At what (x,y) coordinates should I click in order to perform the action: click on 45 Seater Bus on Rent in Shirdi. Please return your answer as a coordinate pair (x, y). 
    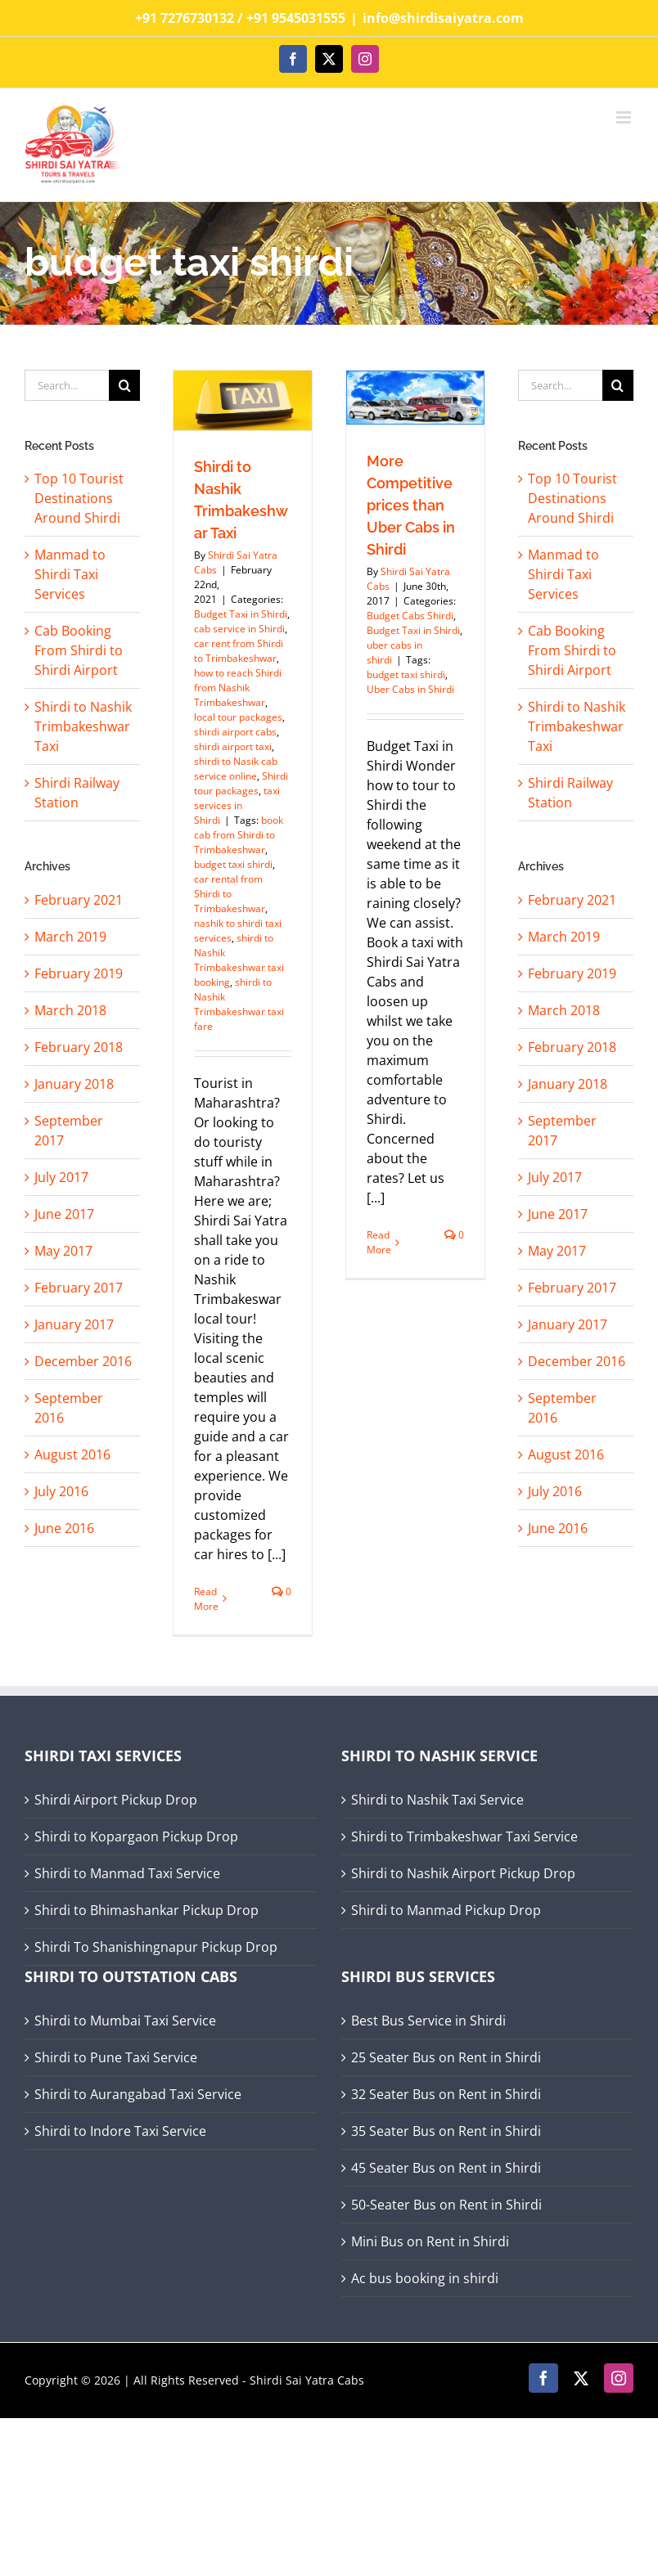
    Looking at the image, I should click on (446, 2168).